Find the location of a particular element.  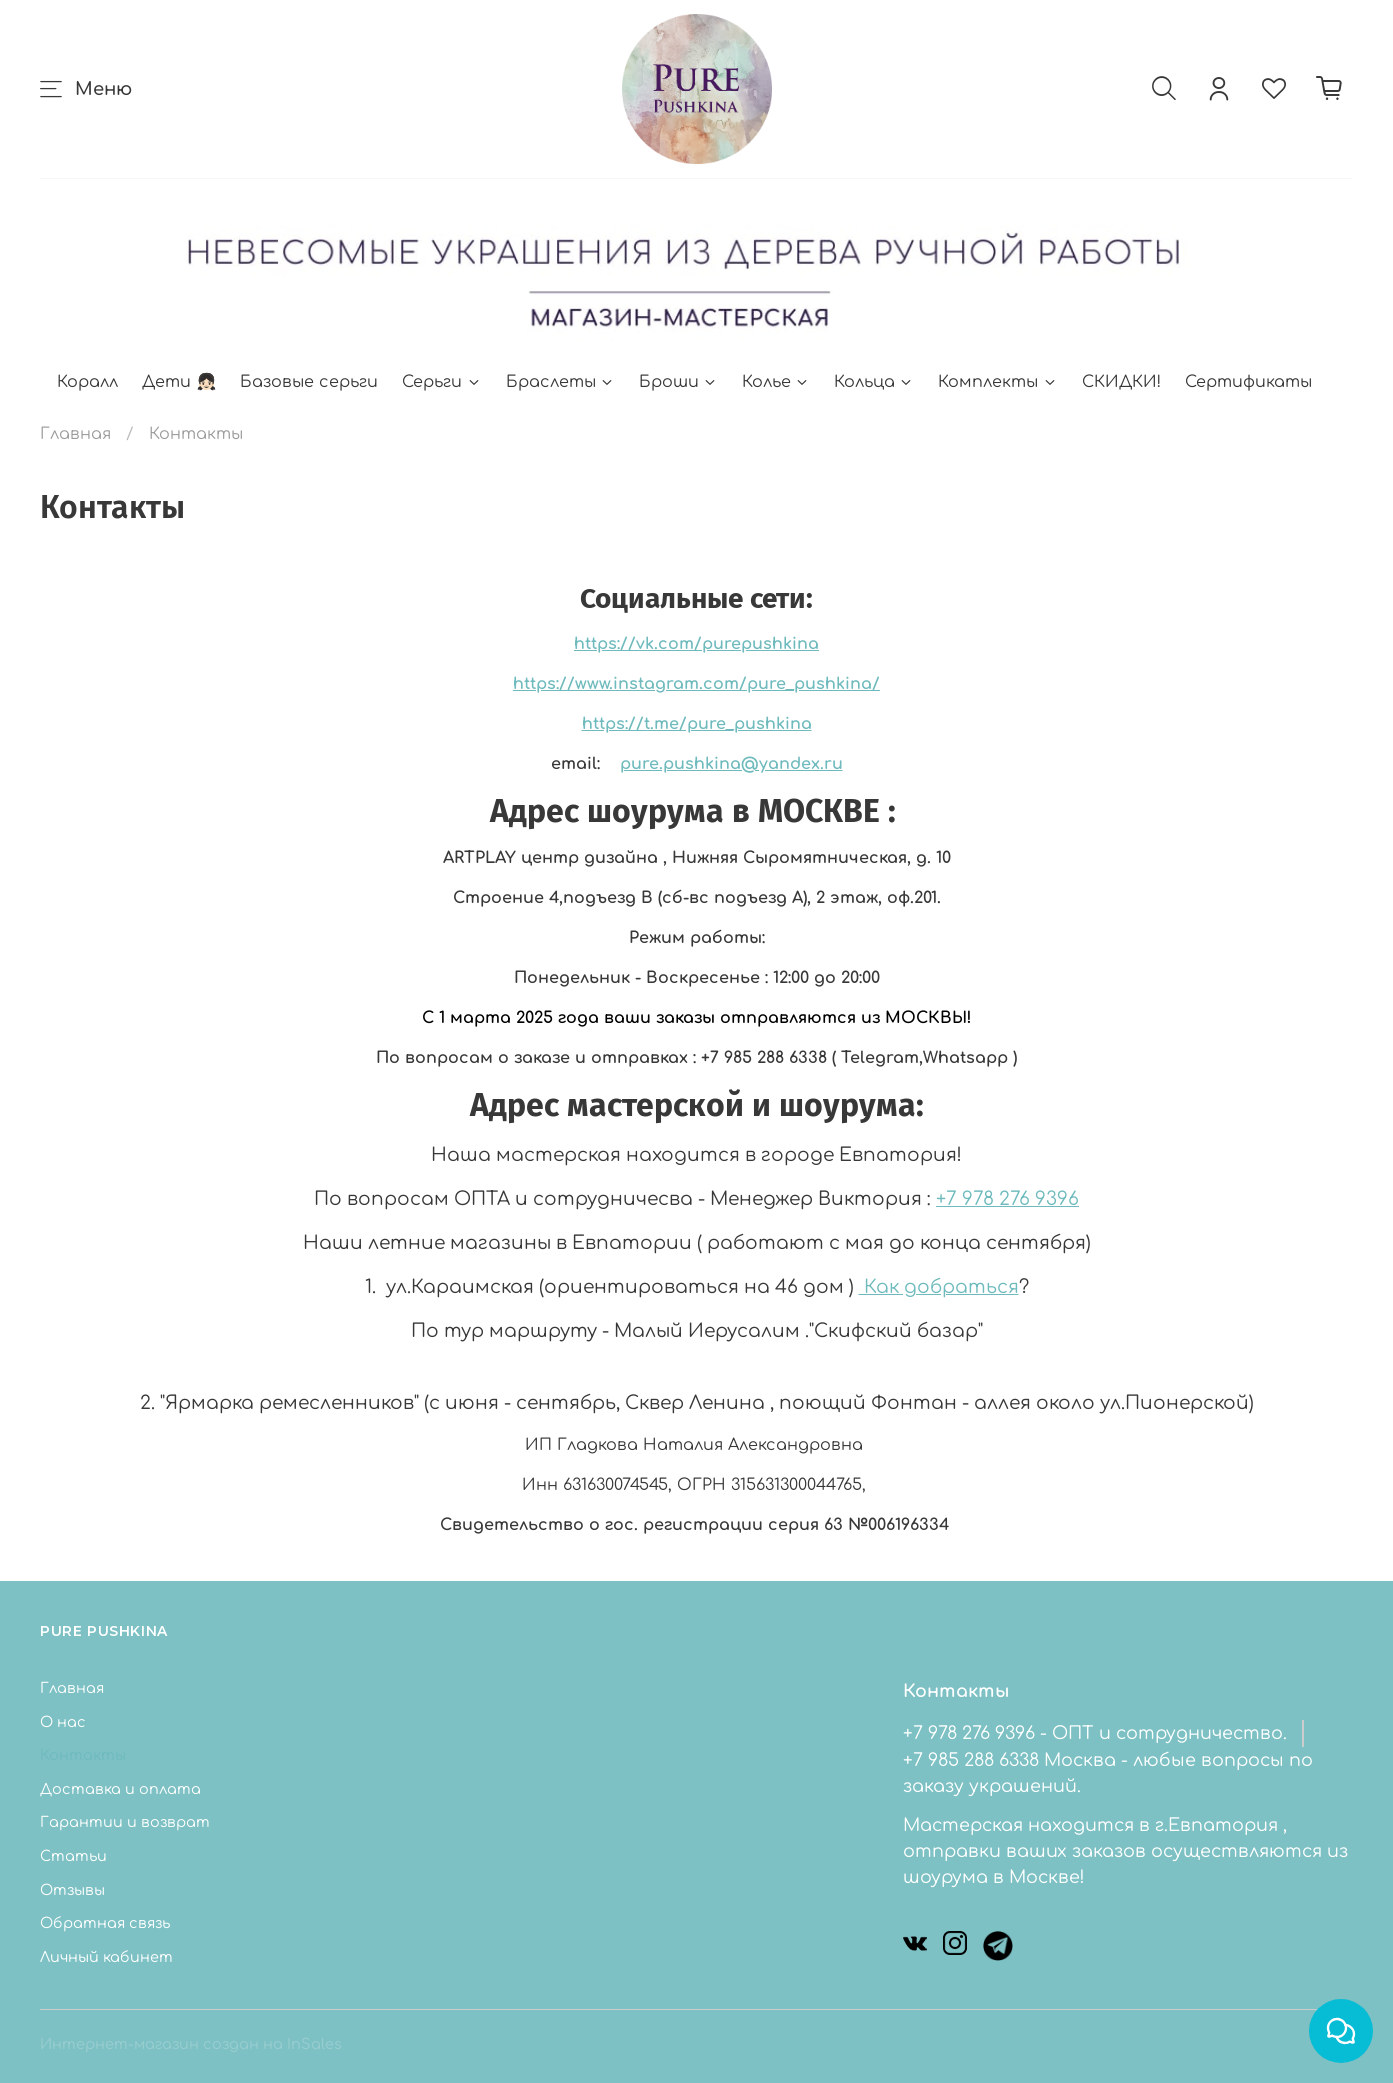

Дети 👧🏻 is located at coordinates (179, 382).